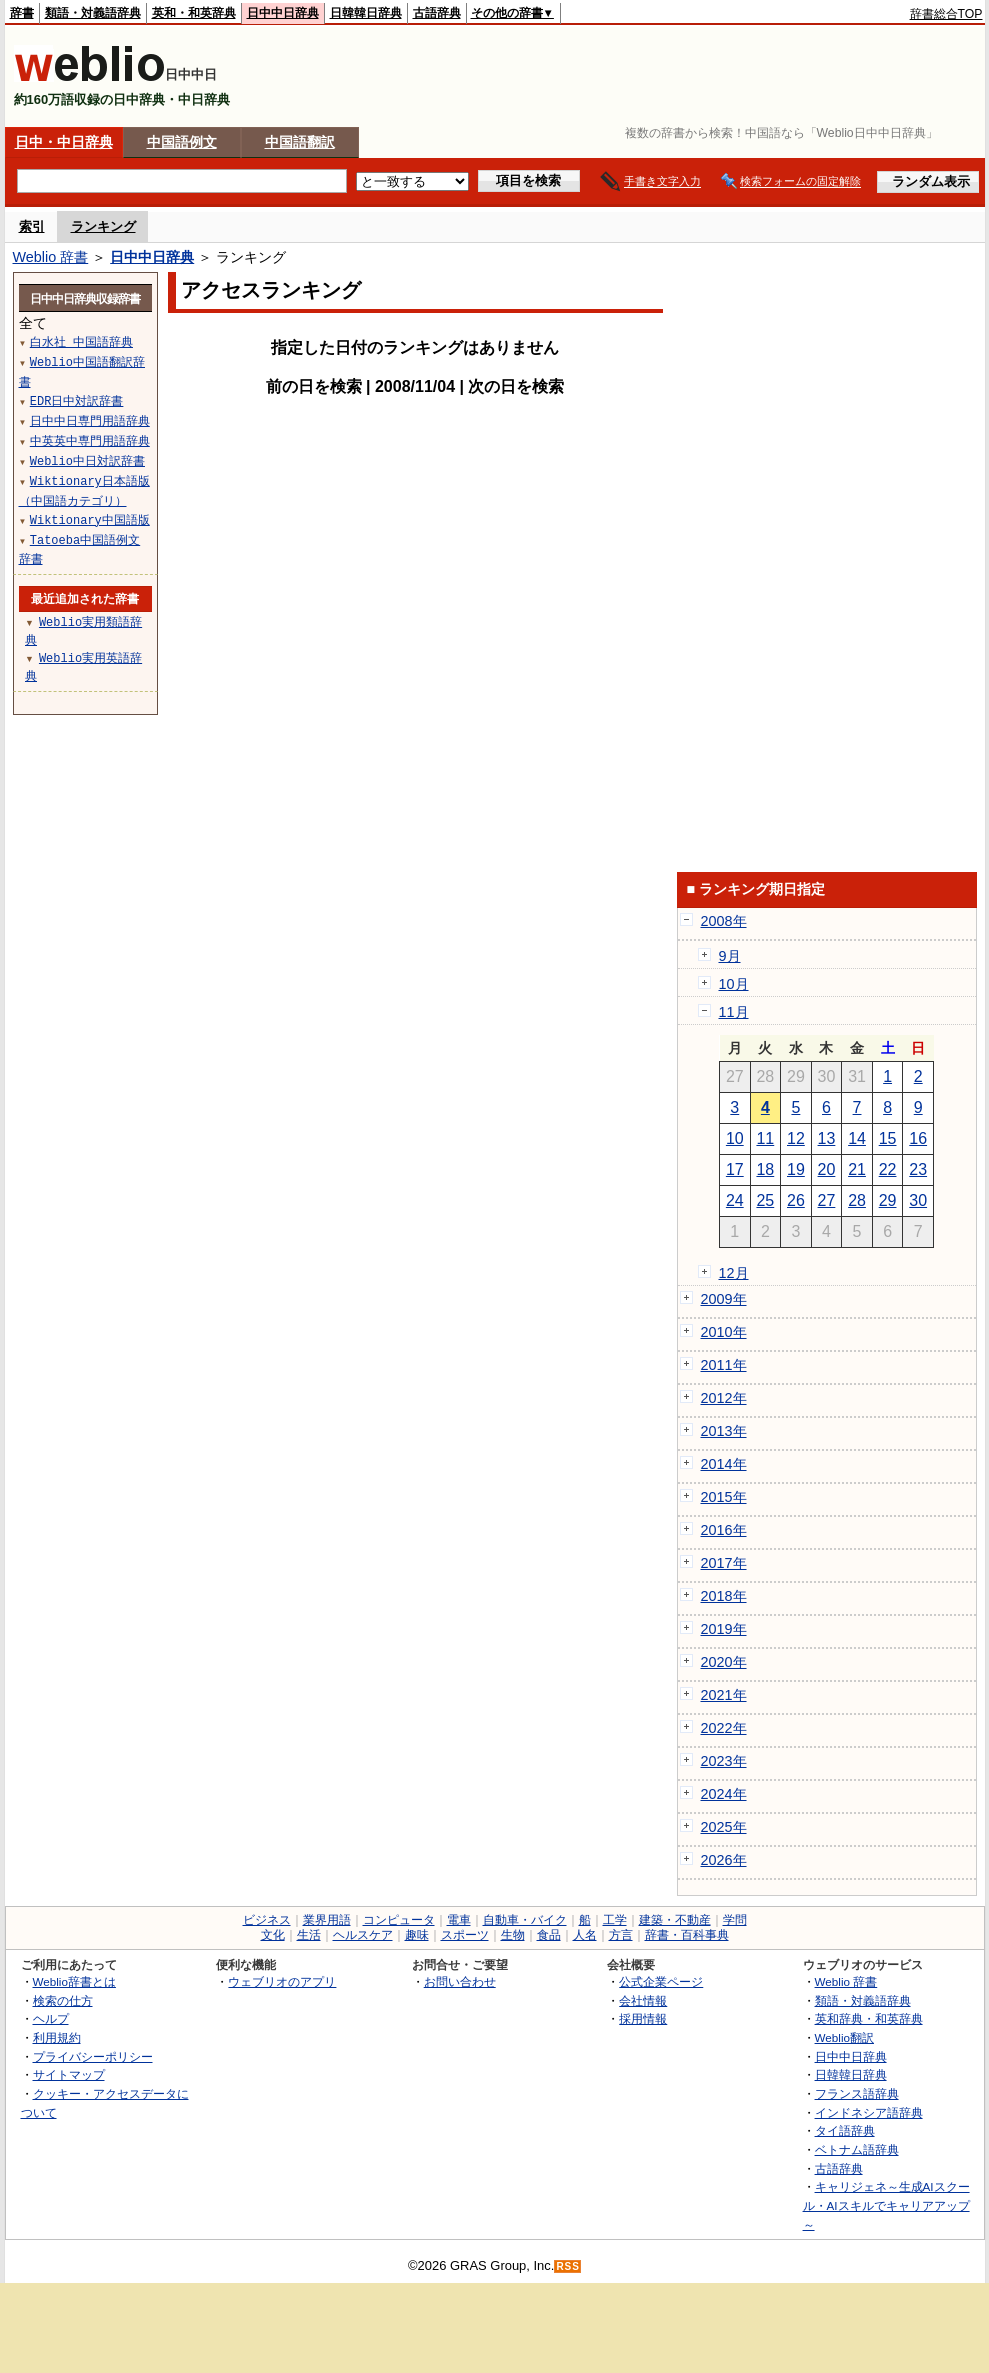 Image resolution: width=989 pixels, height=2373 pixels. Describe the element at coordinates (735, 1138) in the screenshot. I see `10` at that location.